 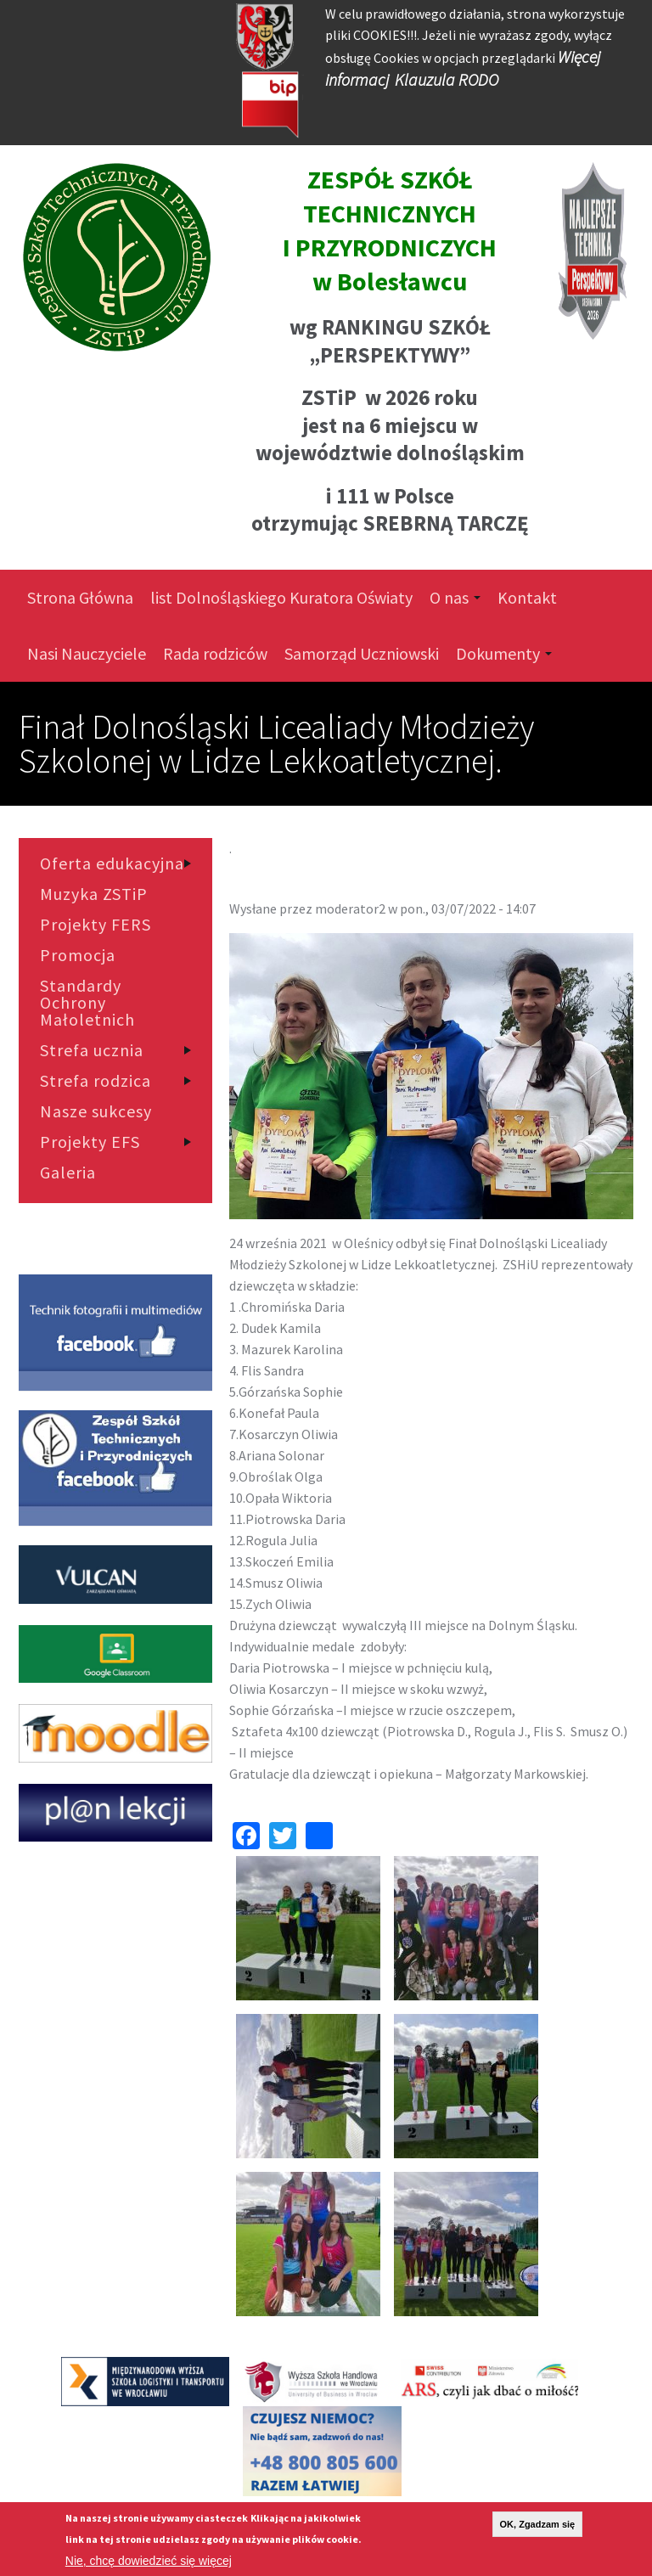 What do you see at coordinates (504, 653) in the screenshot?
I see `Dokumenty` at bounding box center [504, 653].